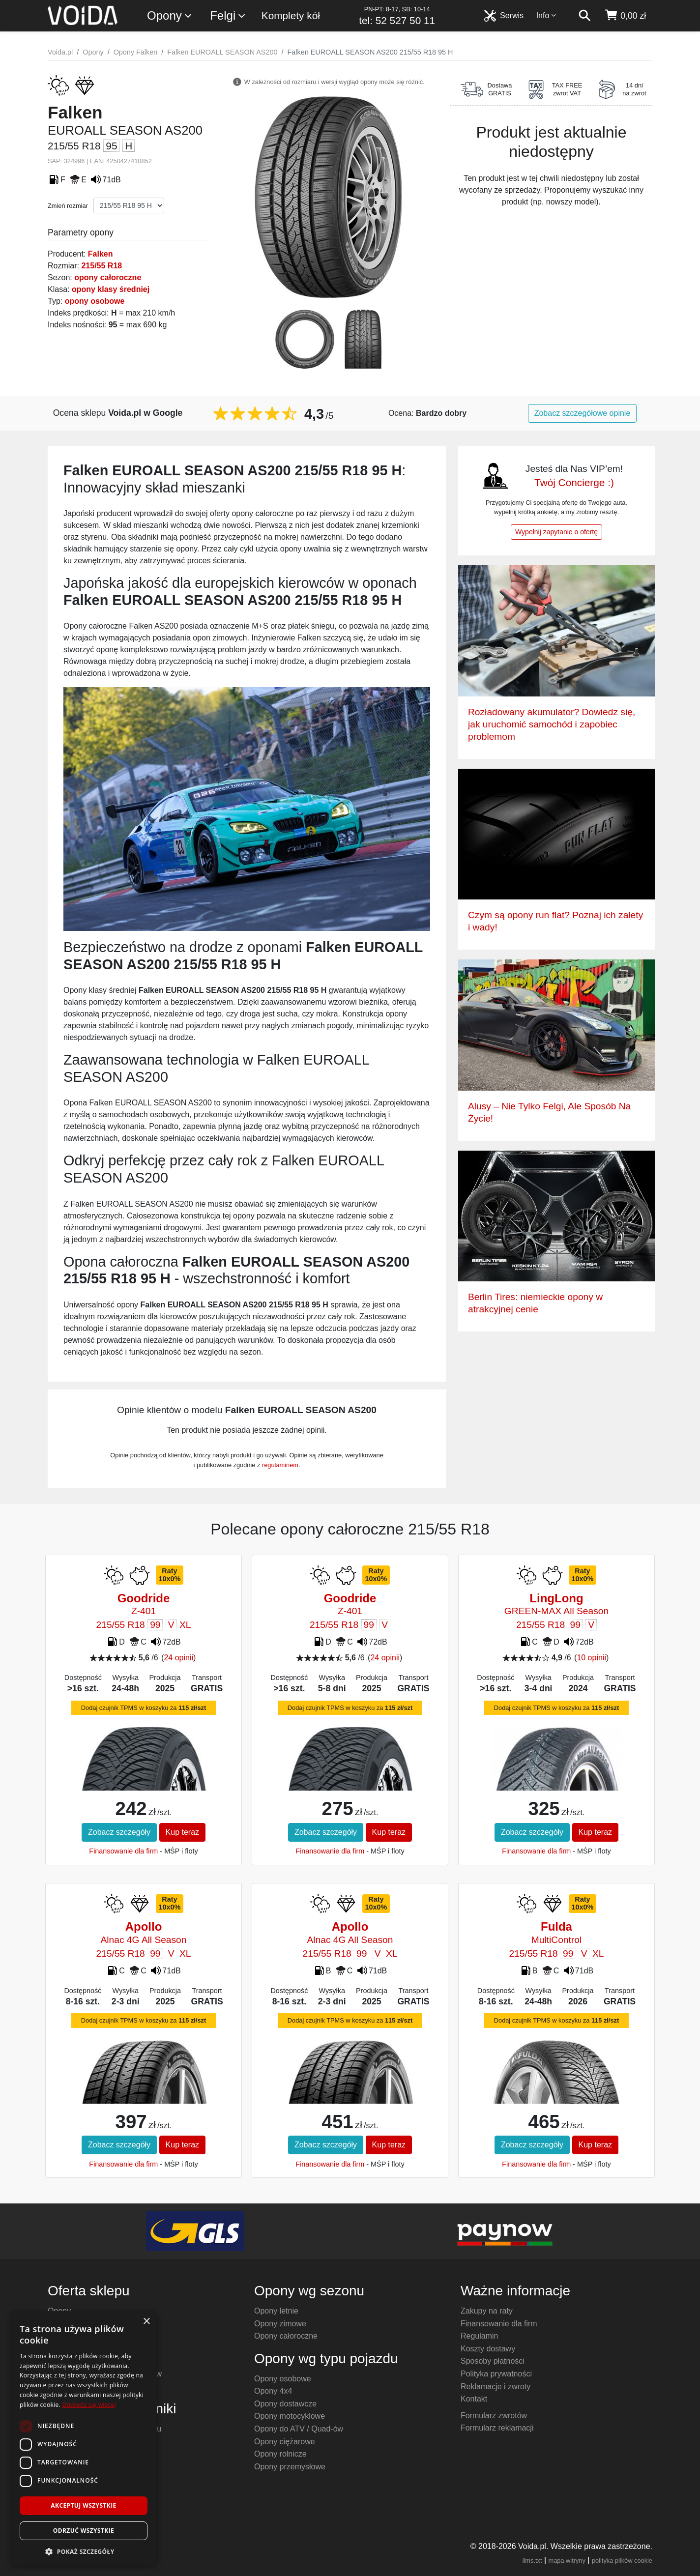 The image size is (700, 2576). I want to click on Opony osobowe, so click(282, 2378).